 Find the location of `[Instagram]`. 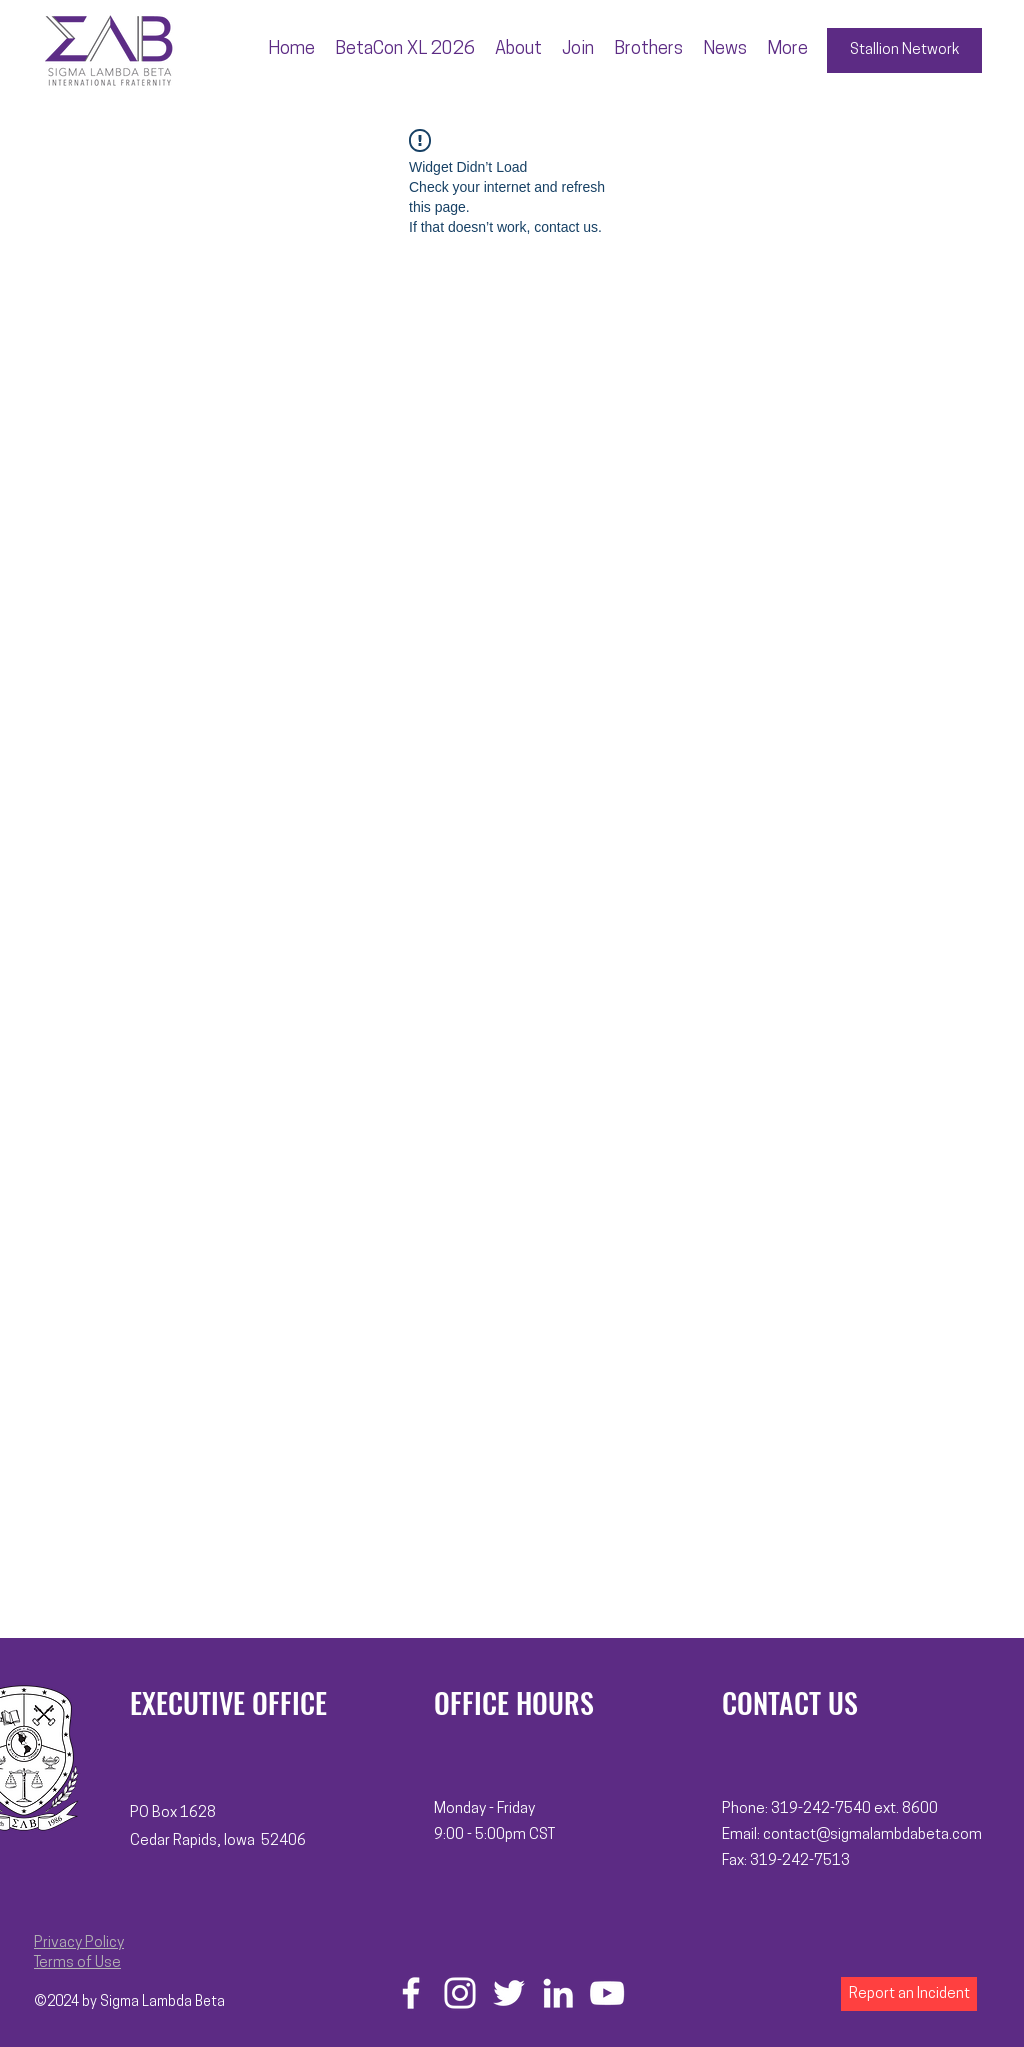

[Instagram] is located at coordinates (460, 1993).